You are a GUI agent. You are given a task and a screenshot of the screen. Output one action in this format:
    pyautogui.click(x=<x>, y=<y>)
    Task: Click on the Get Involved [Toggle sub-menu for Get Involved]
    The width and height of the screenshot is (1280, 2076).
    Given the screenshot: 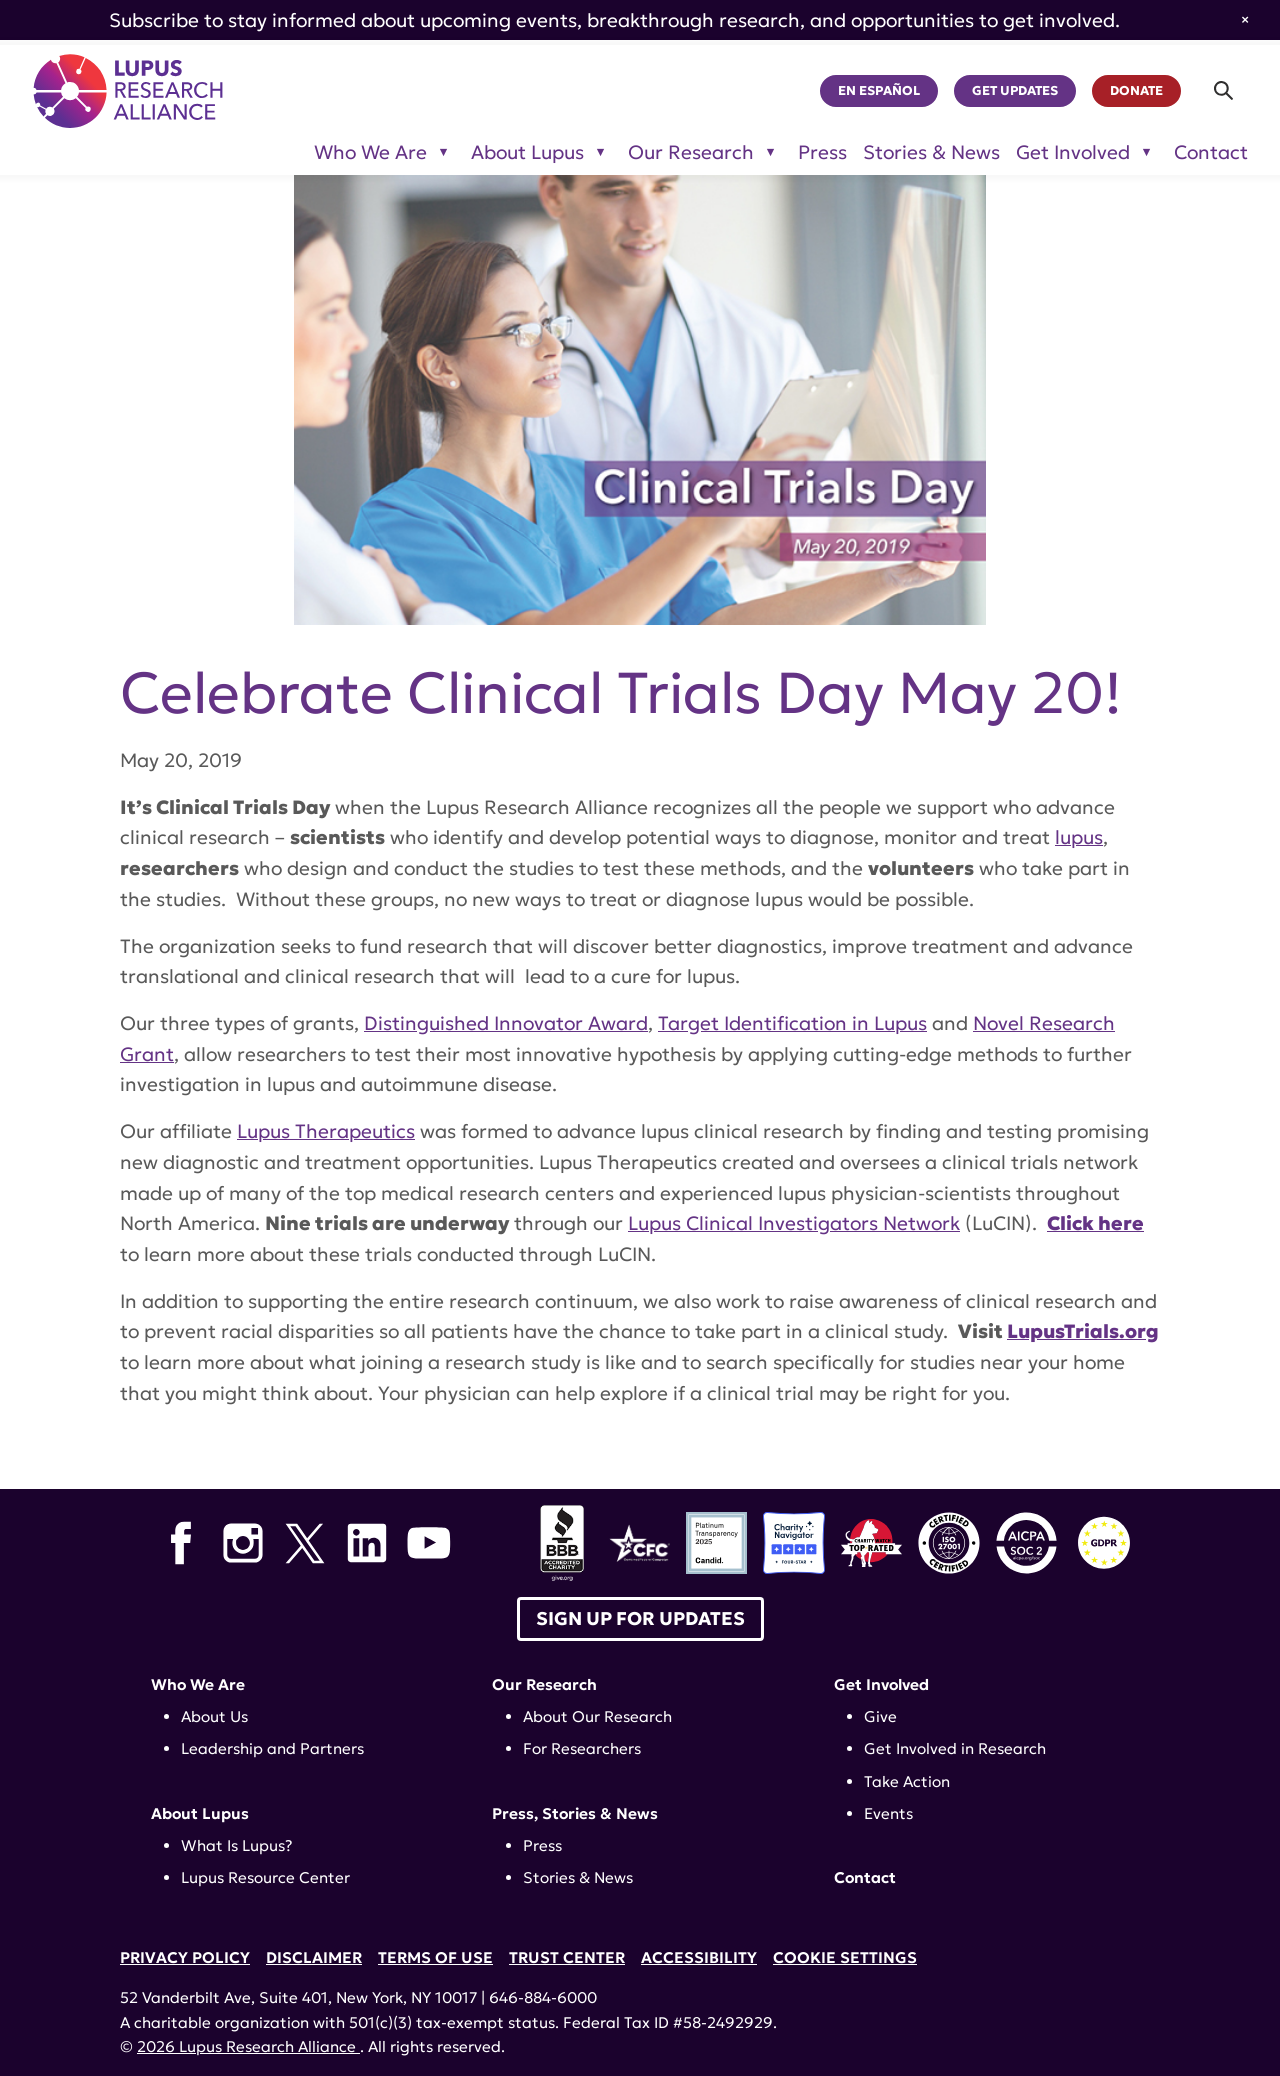 What is the action you would take?
    pyautogui.click(x=1073, y=152)
    